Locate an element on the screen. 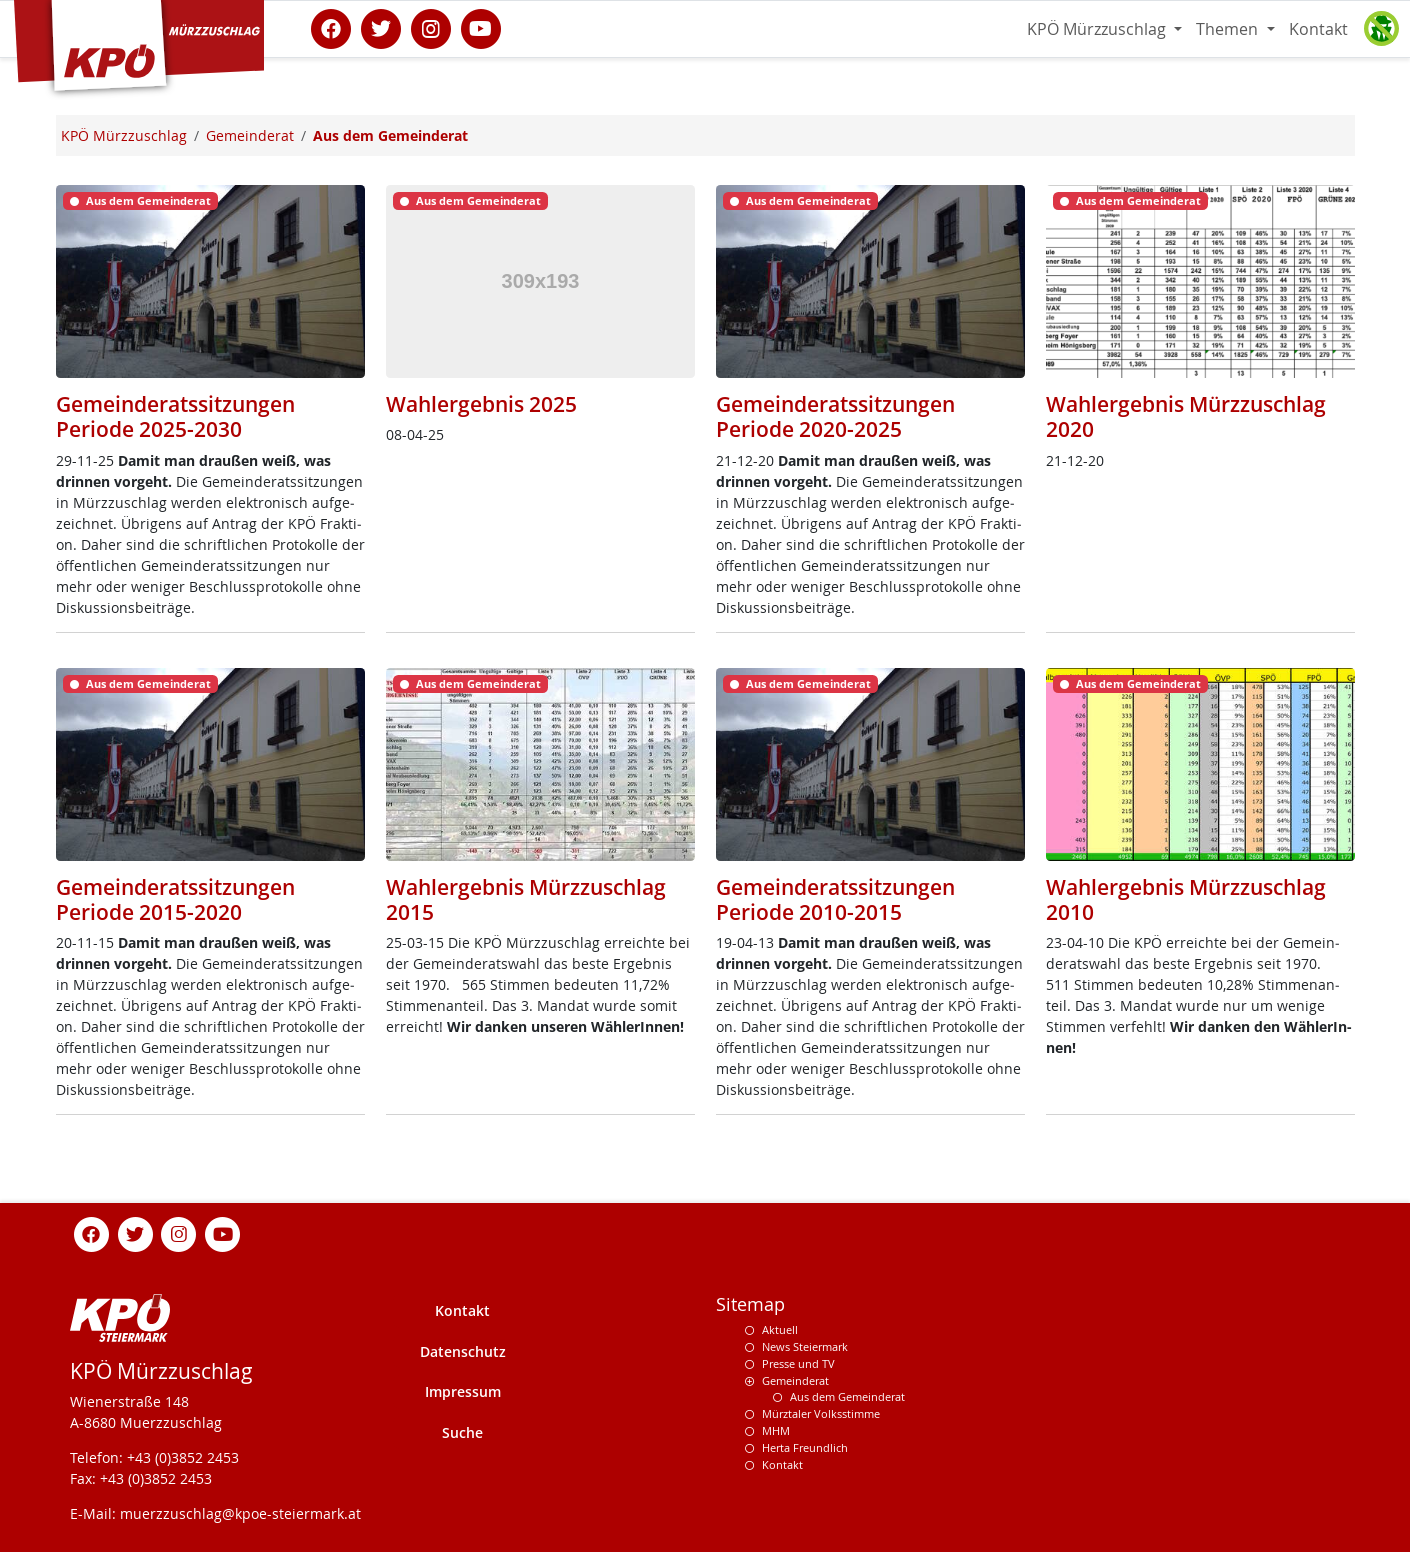 This screenshot has height=1552, width=1410. muerzzuschlag@kpoe-steiermark.at is located at coordinates (240, 1513).